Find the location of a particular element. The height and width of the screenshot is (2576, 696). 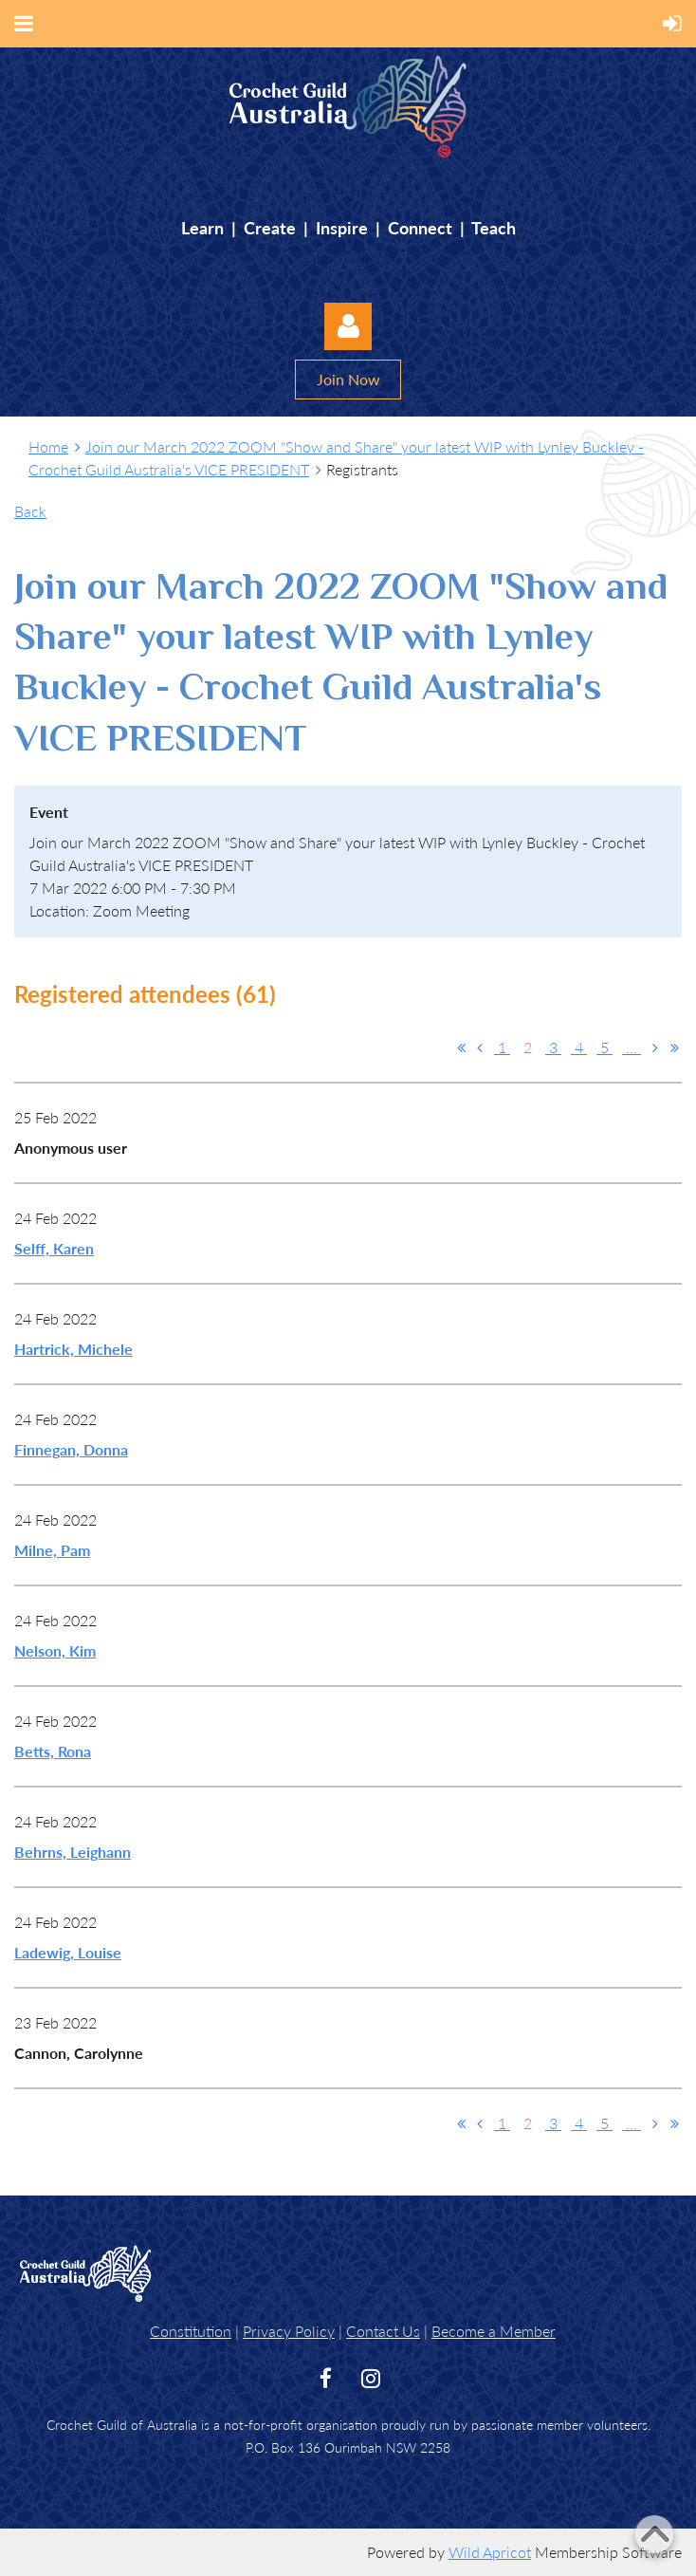

Nelson, Kim is located at coordinates (55, 1650).